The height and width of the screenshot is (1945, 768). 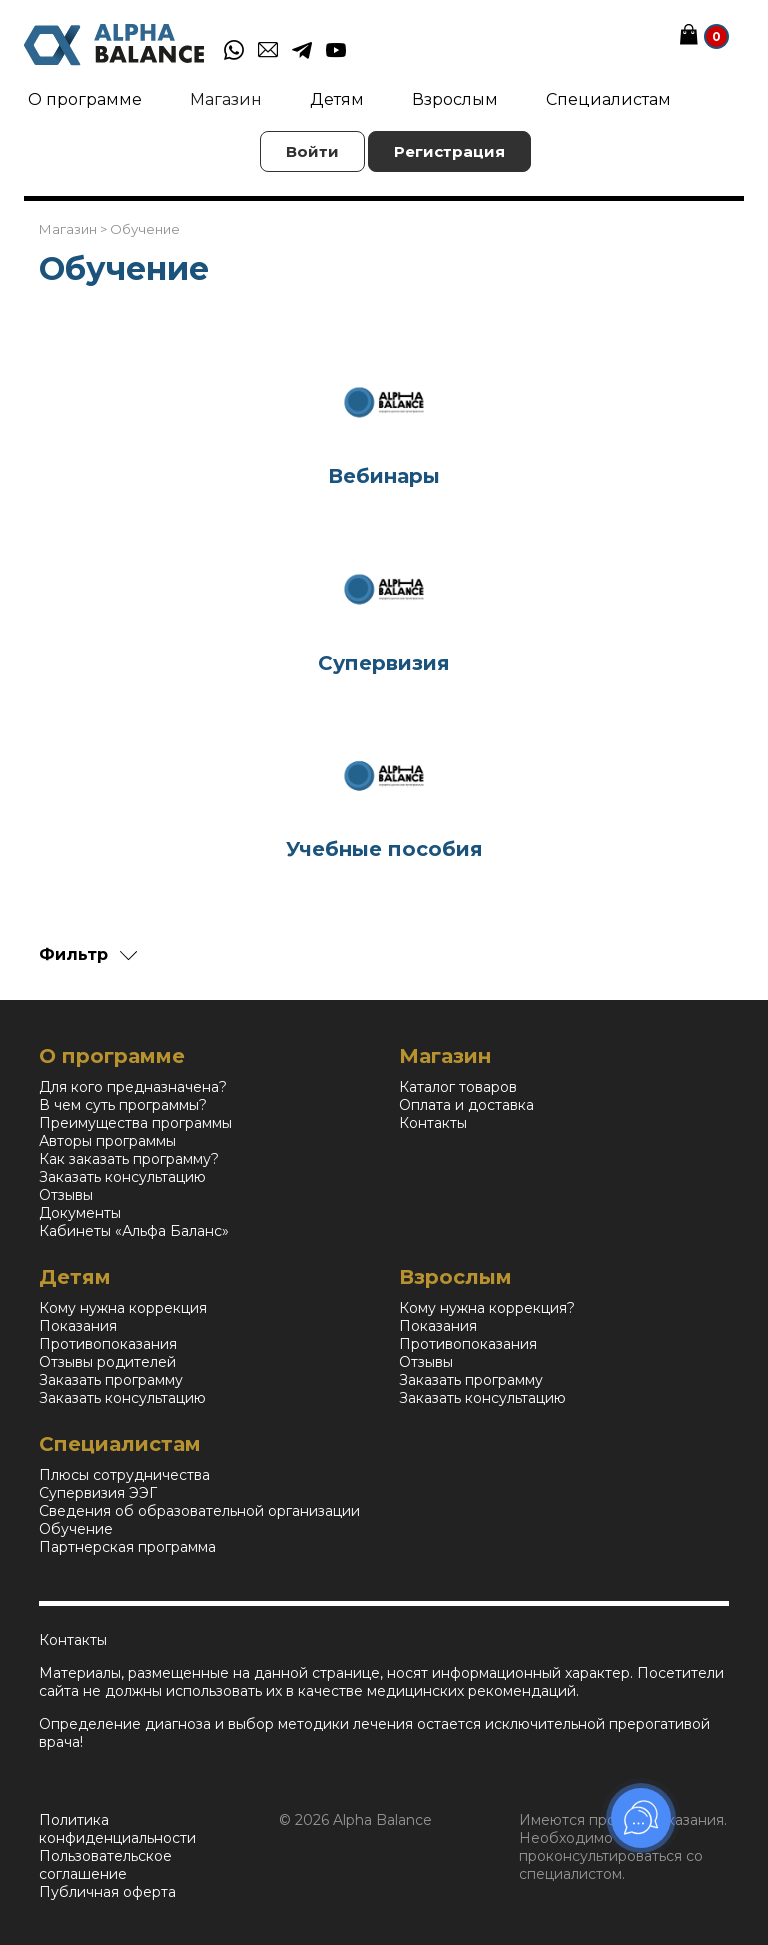 I want to click on Отзывы родителей, so click(x=107, y=1362).